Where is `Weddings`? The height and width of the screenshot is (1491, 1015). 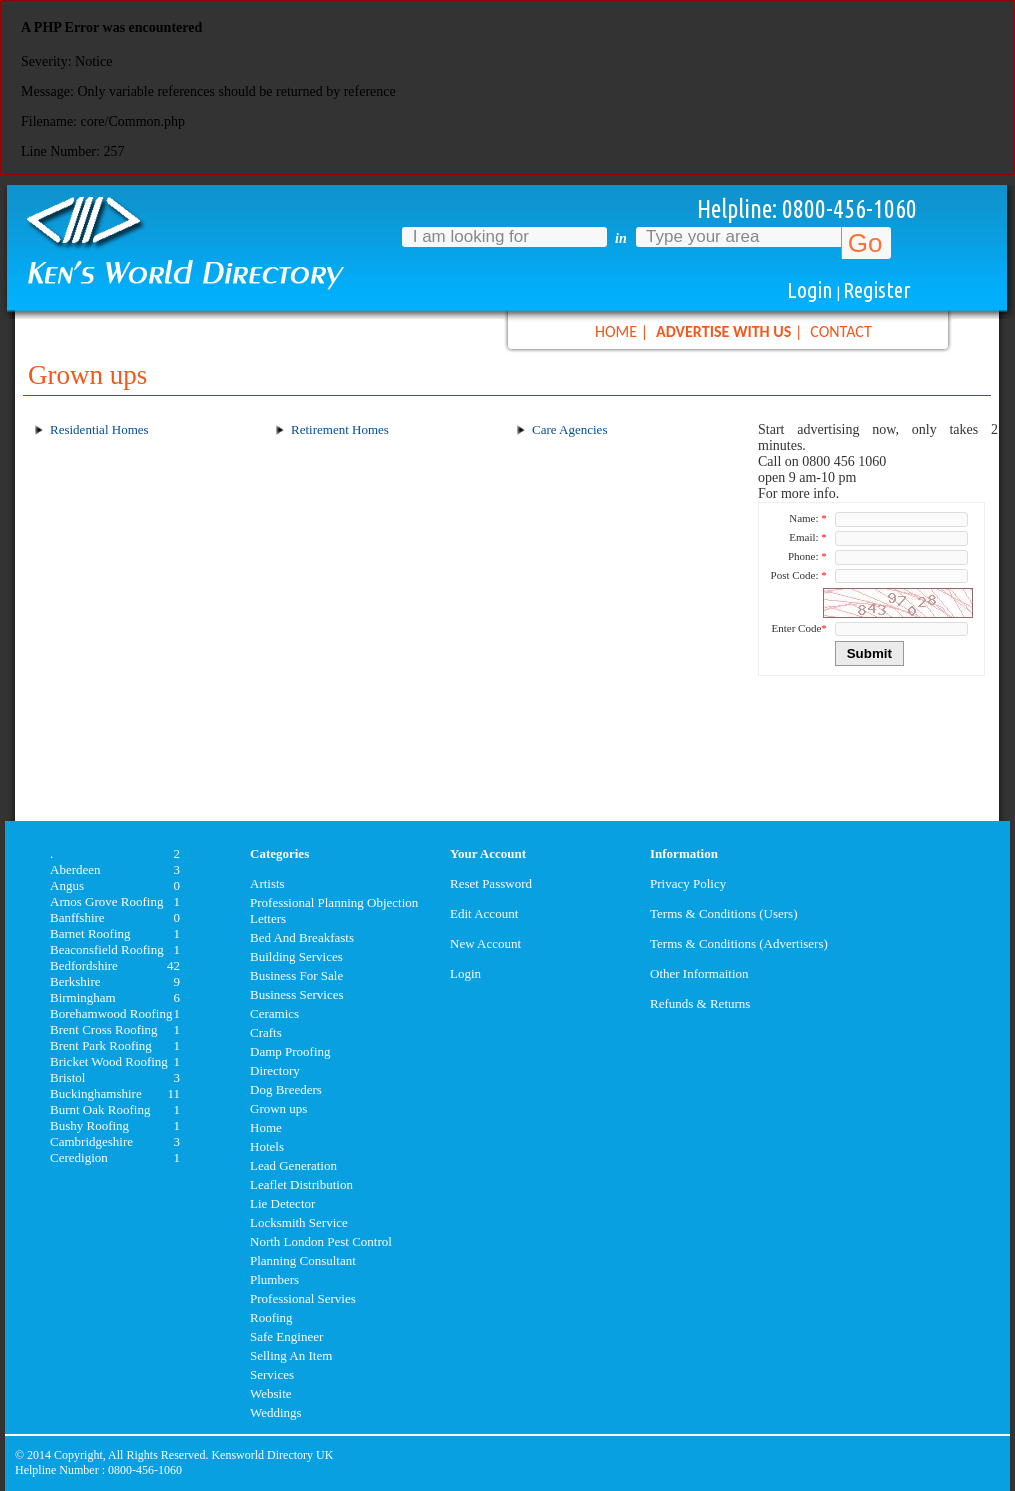
Weddings is located at coordinates (276, 1412).